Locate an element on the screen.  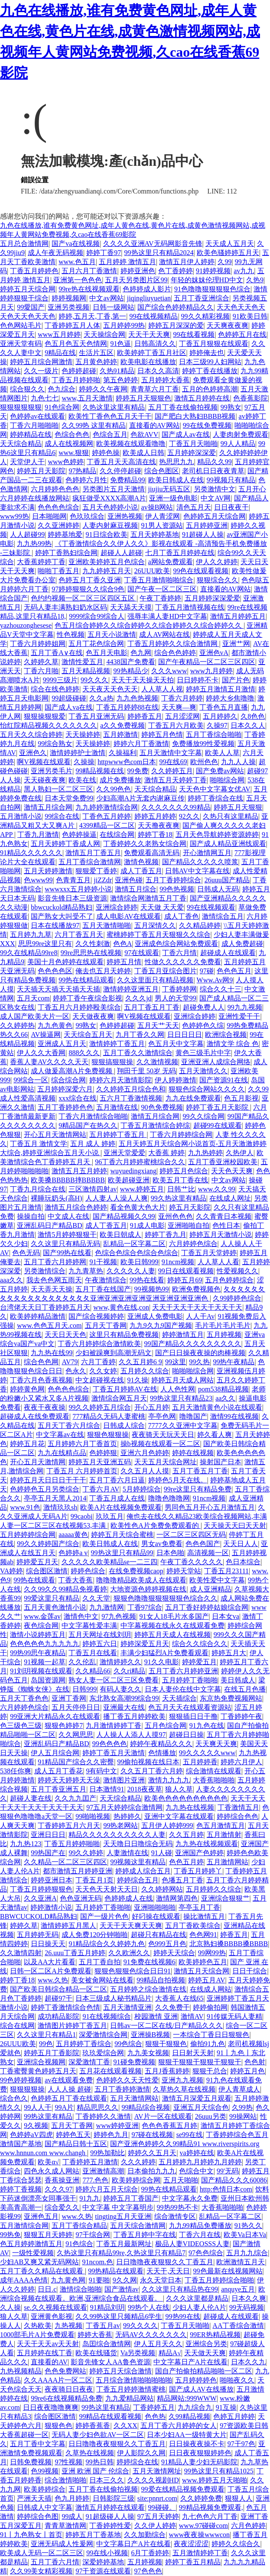
5月婷婷综合 is located at coordinates (142, 1489).